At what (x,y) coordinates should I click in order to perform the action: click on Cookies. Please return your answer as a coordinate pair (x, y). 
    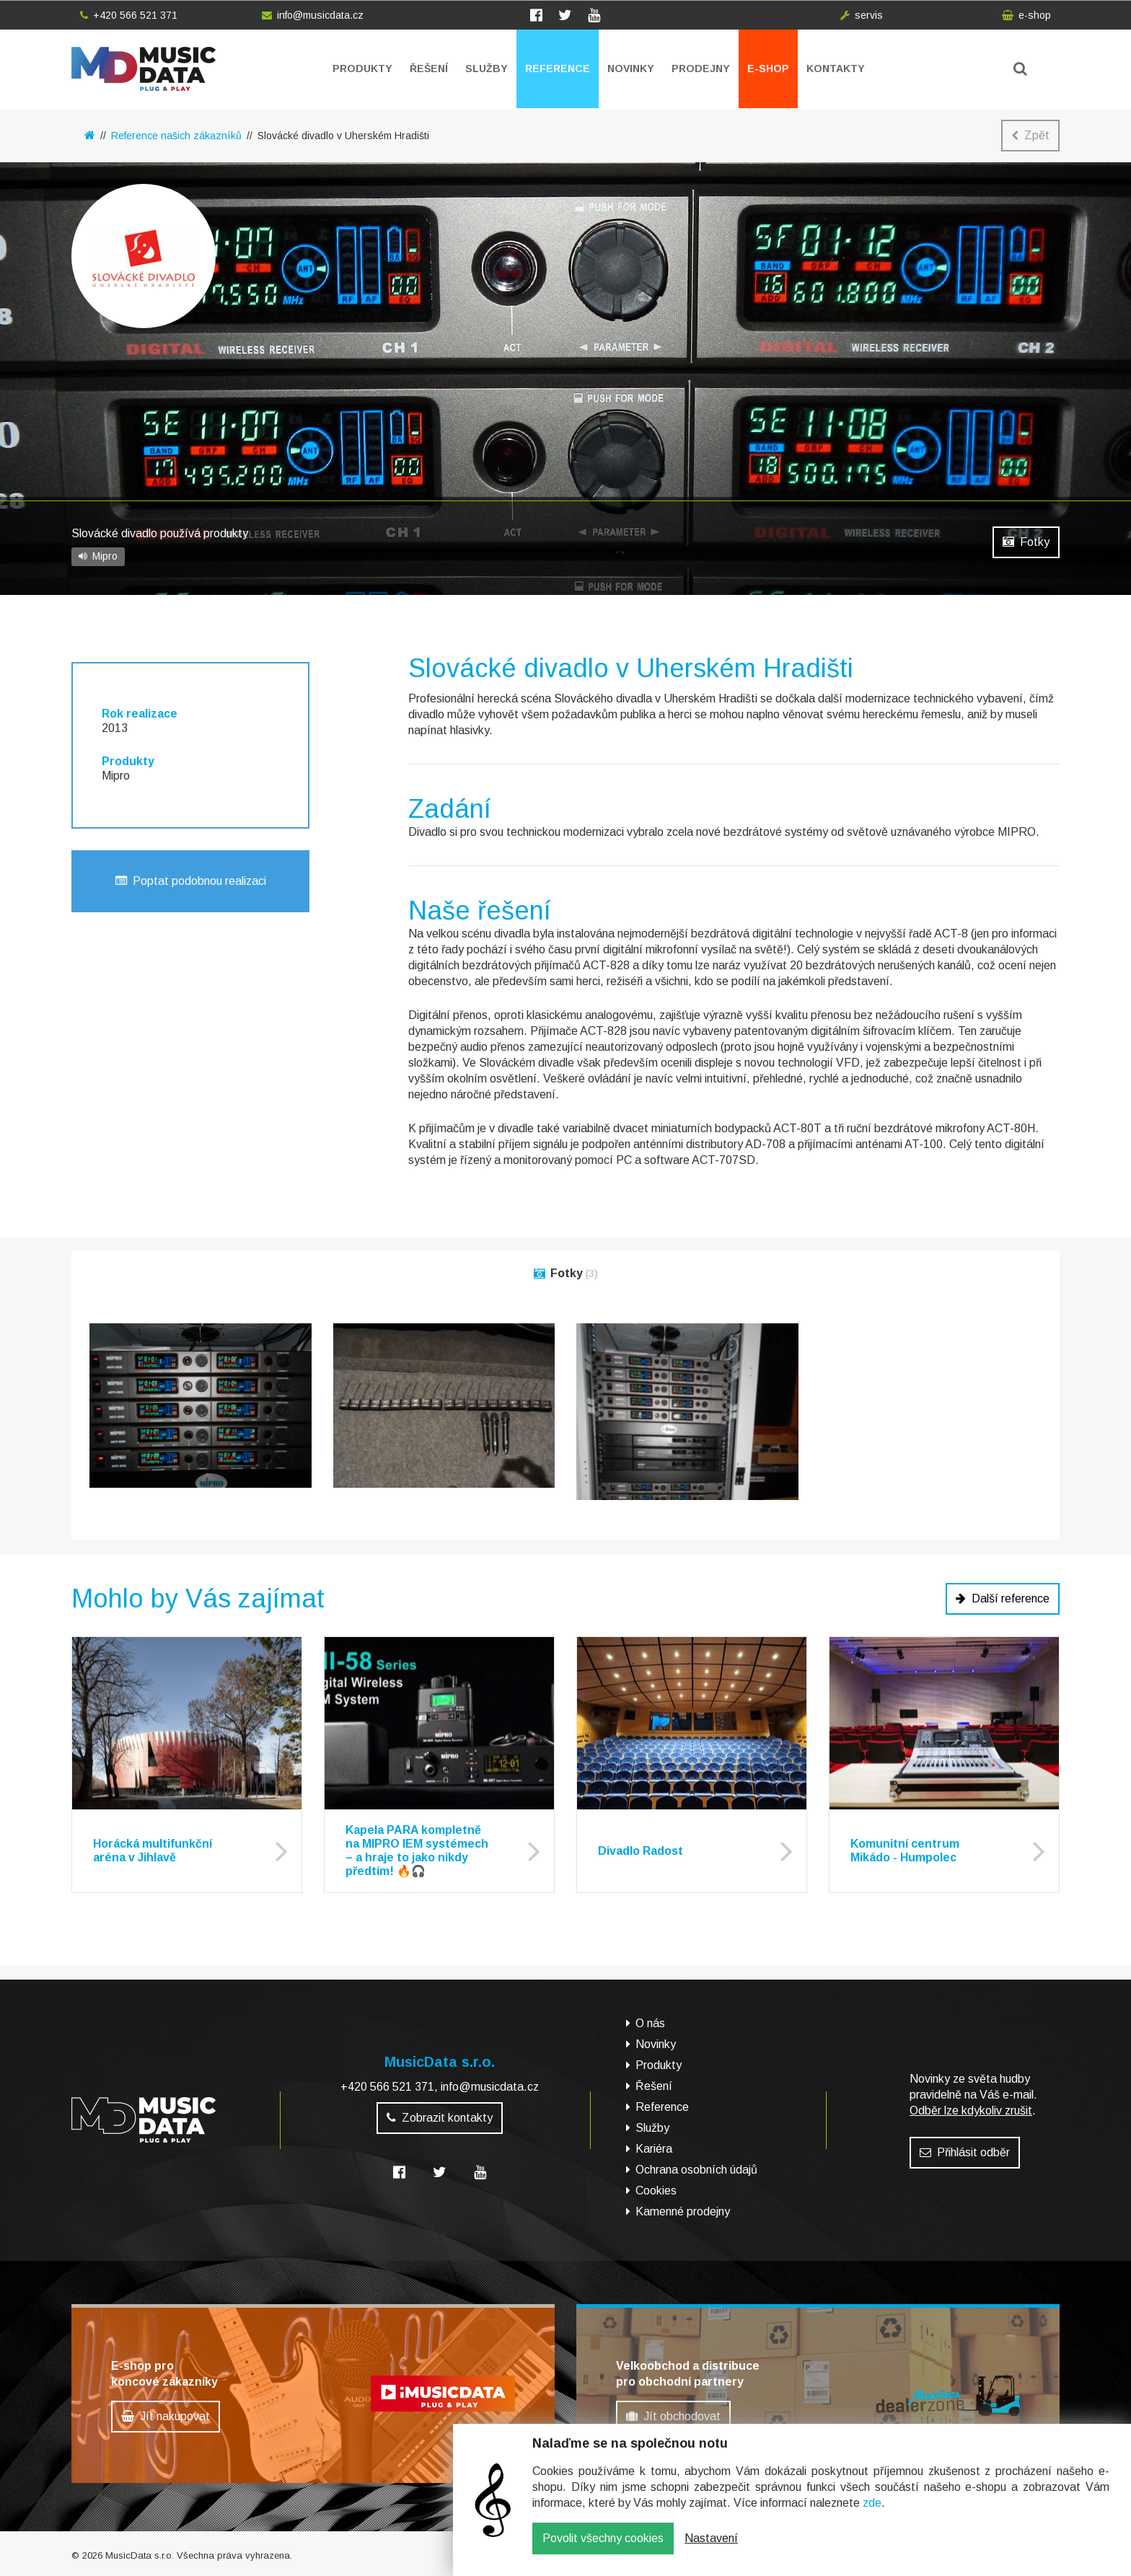
    Looking at the image, I should click on (656, 2190).